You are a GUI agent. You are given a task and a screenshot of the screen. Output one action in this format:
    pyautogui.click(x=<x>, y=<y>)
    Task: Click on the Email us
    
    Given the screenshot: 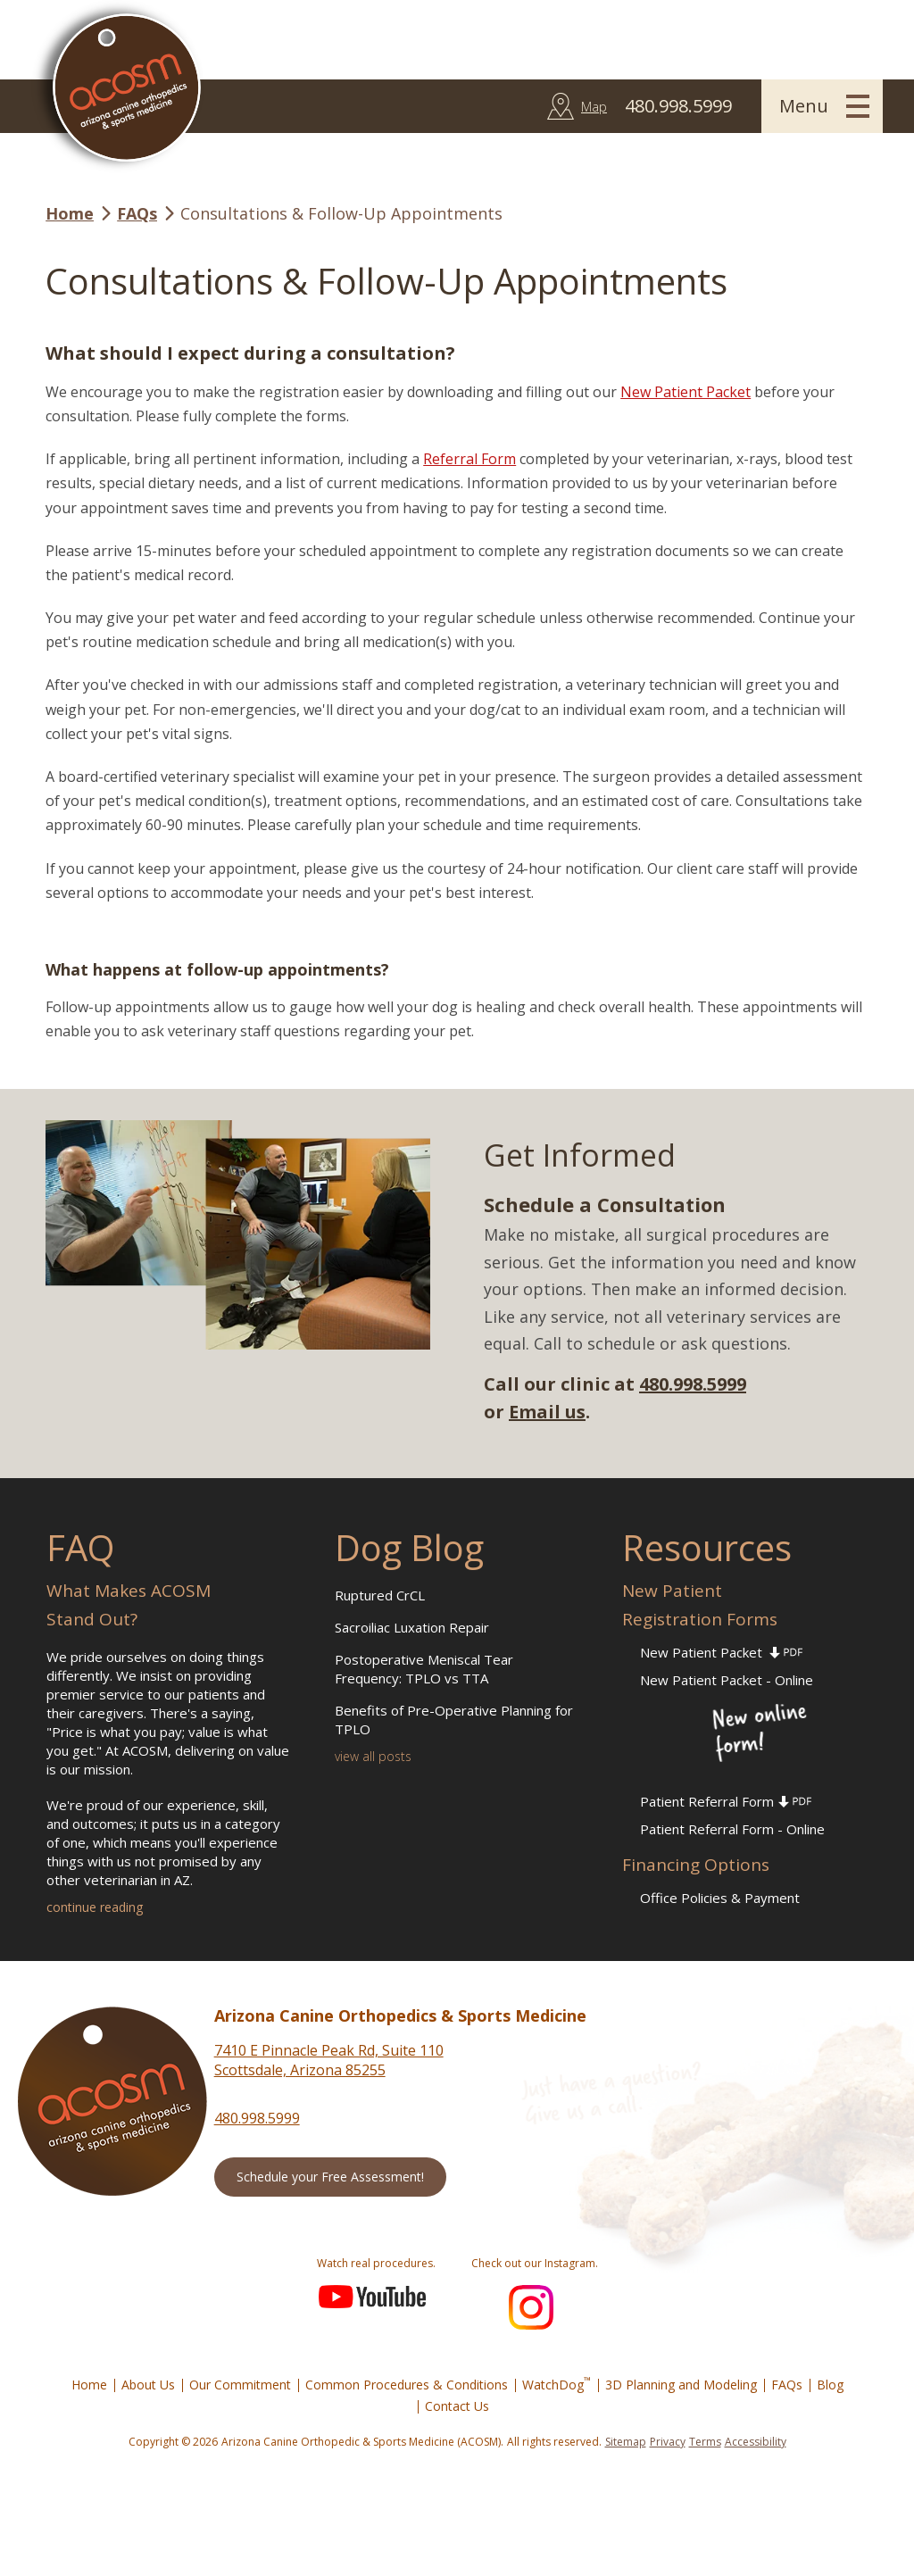 What is the action you would take?
    pyautogui.click(x=547, y=1412)
    